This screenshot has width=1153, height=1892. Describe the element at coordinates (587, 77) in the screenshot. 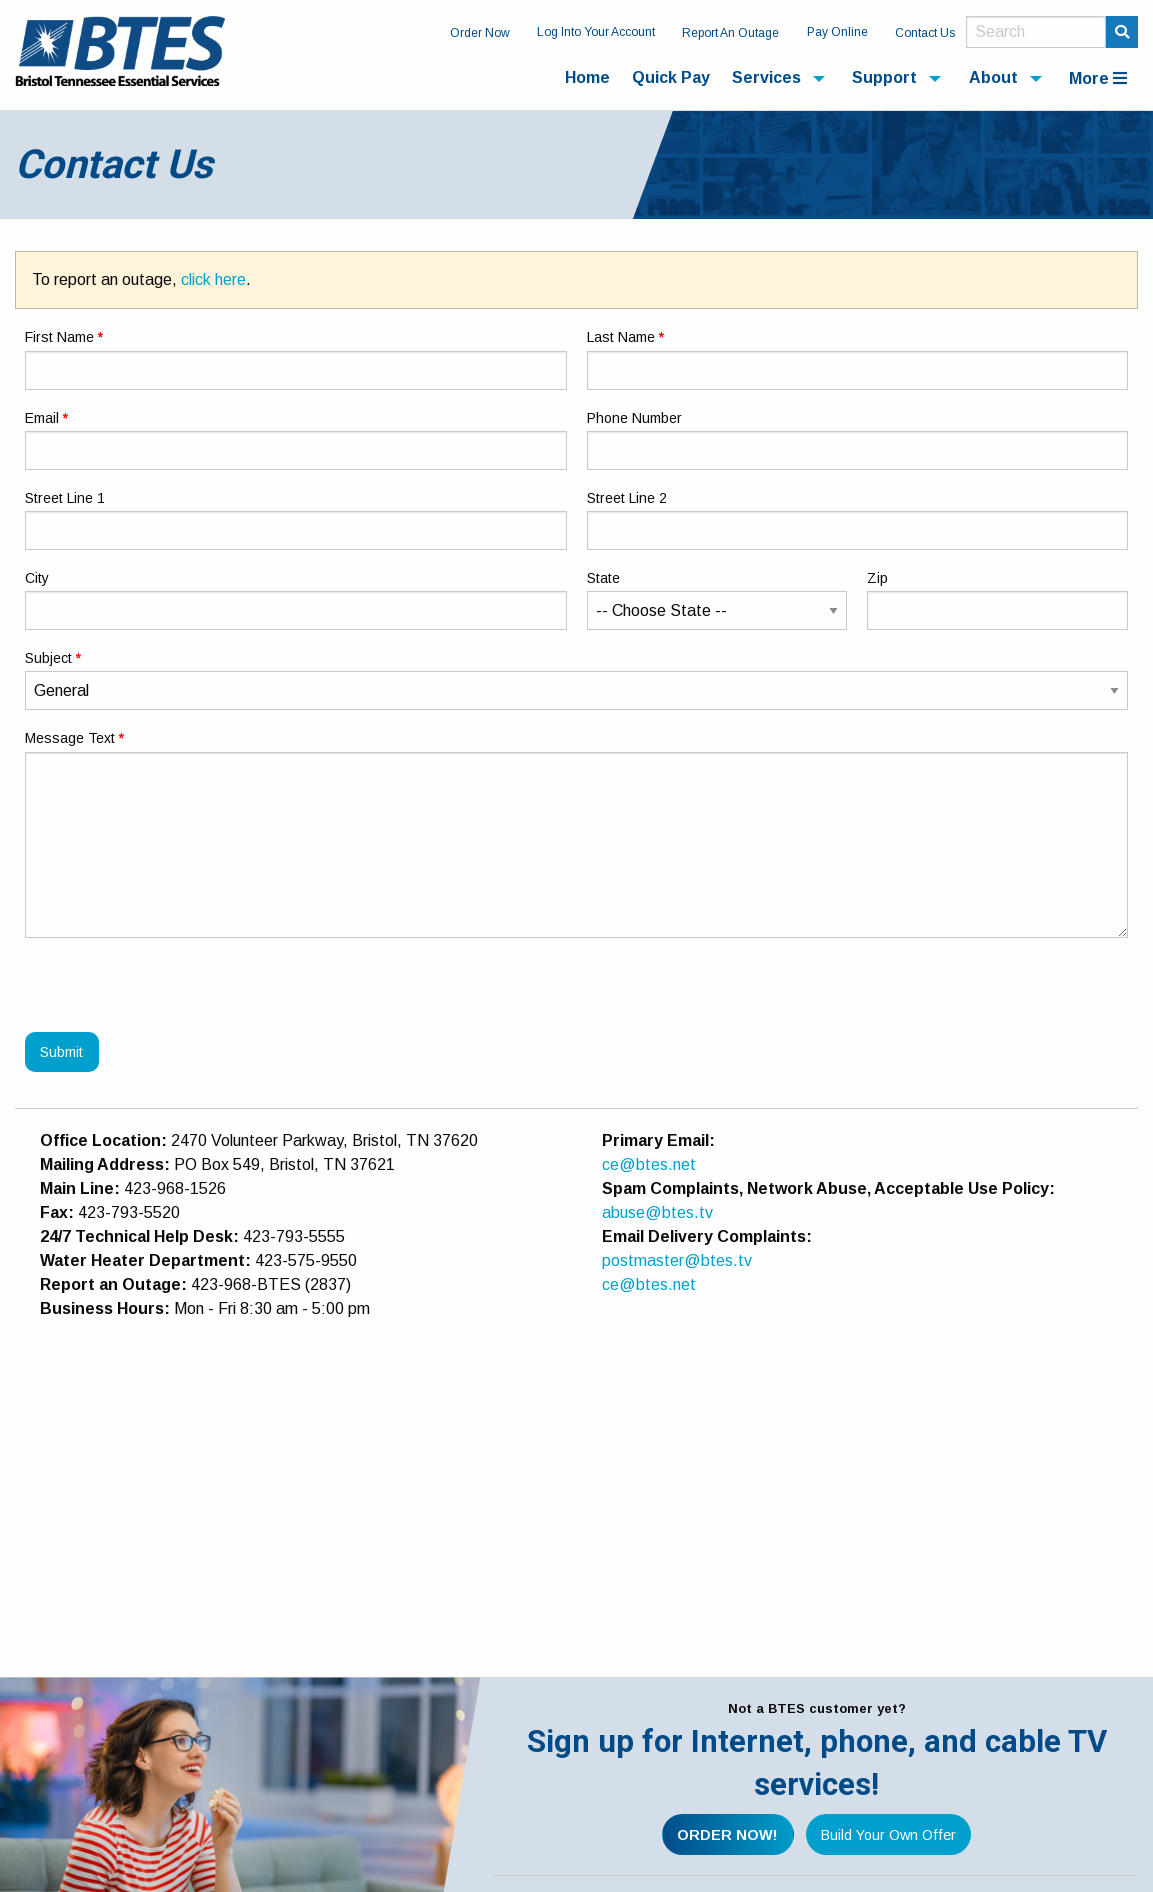

I see `Home [menuitem]` at that location.